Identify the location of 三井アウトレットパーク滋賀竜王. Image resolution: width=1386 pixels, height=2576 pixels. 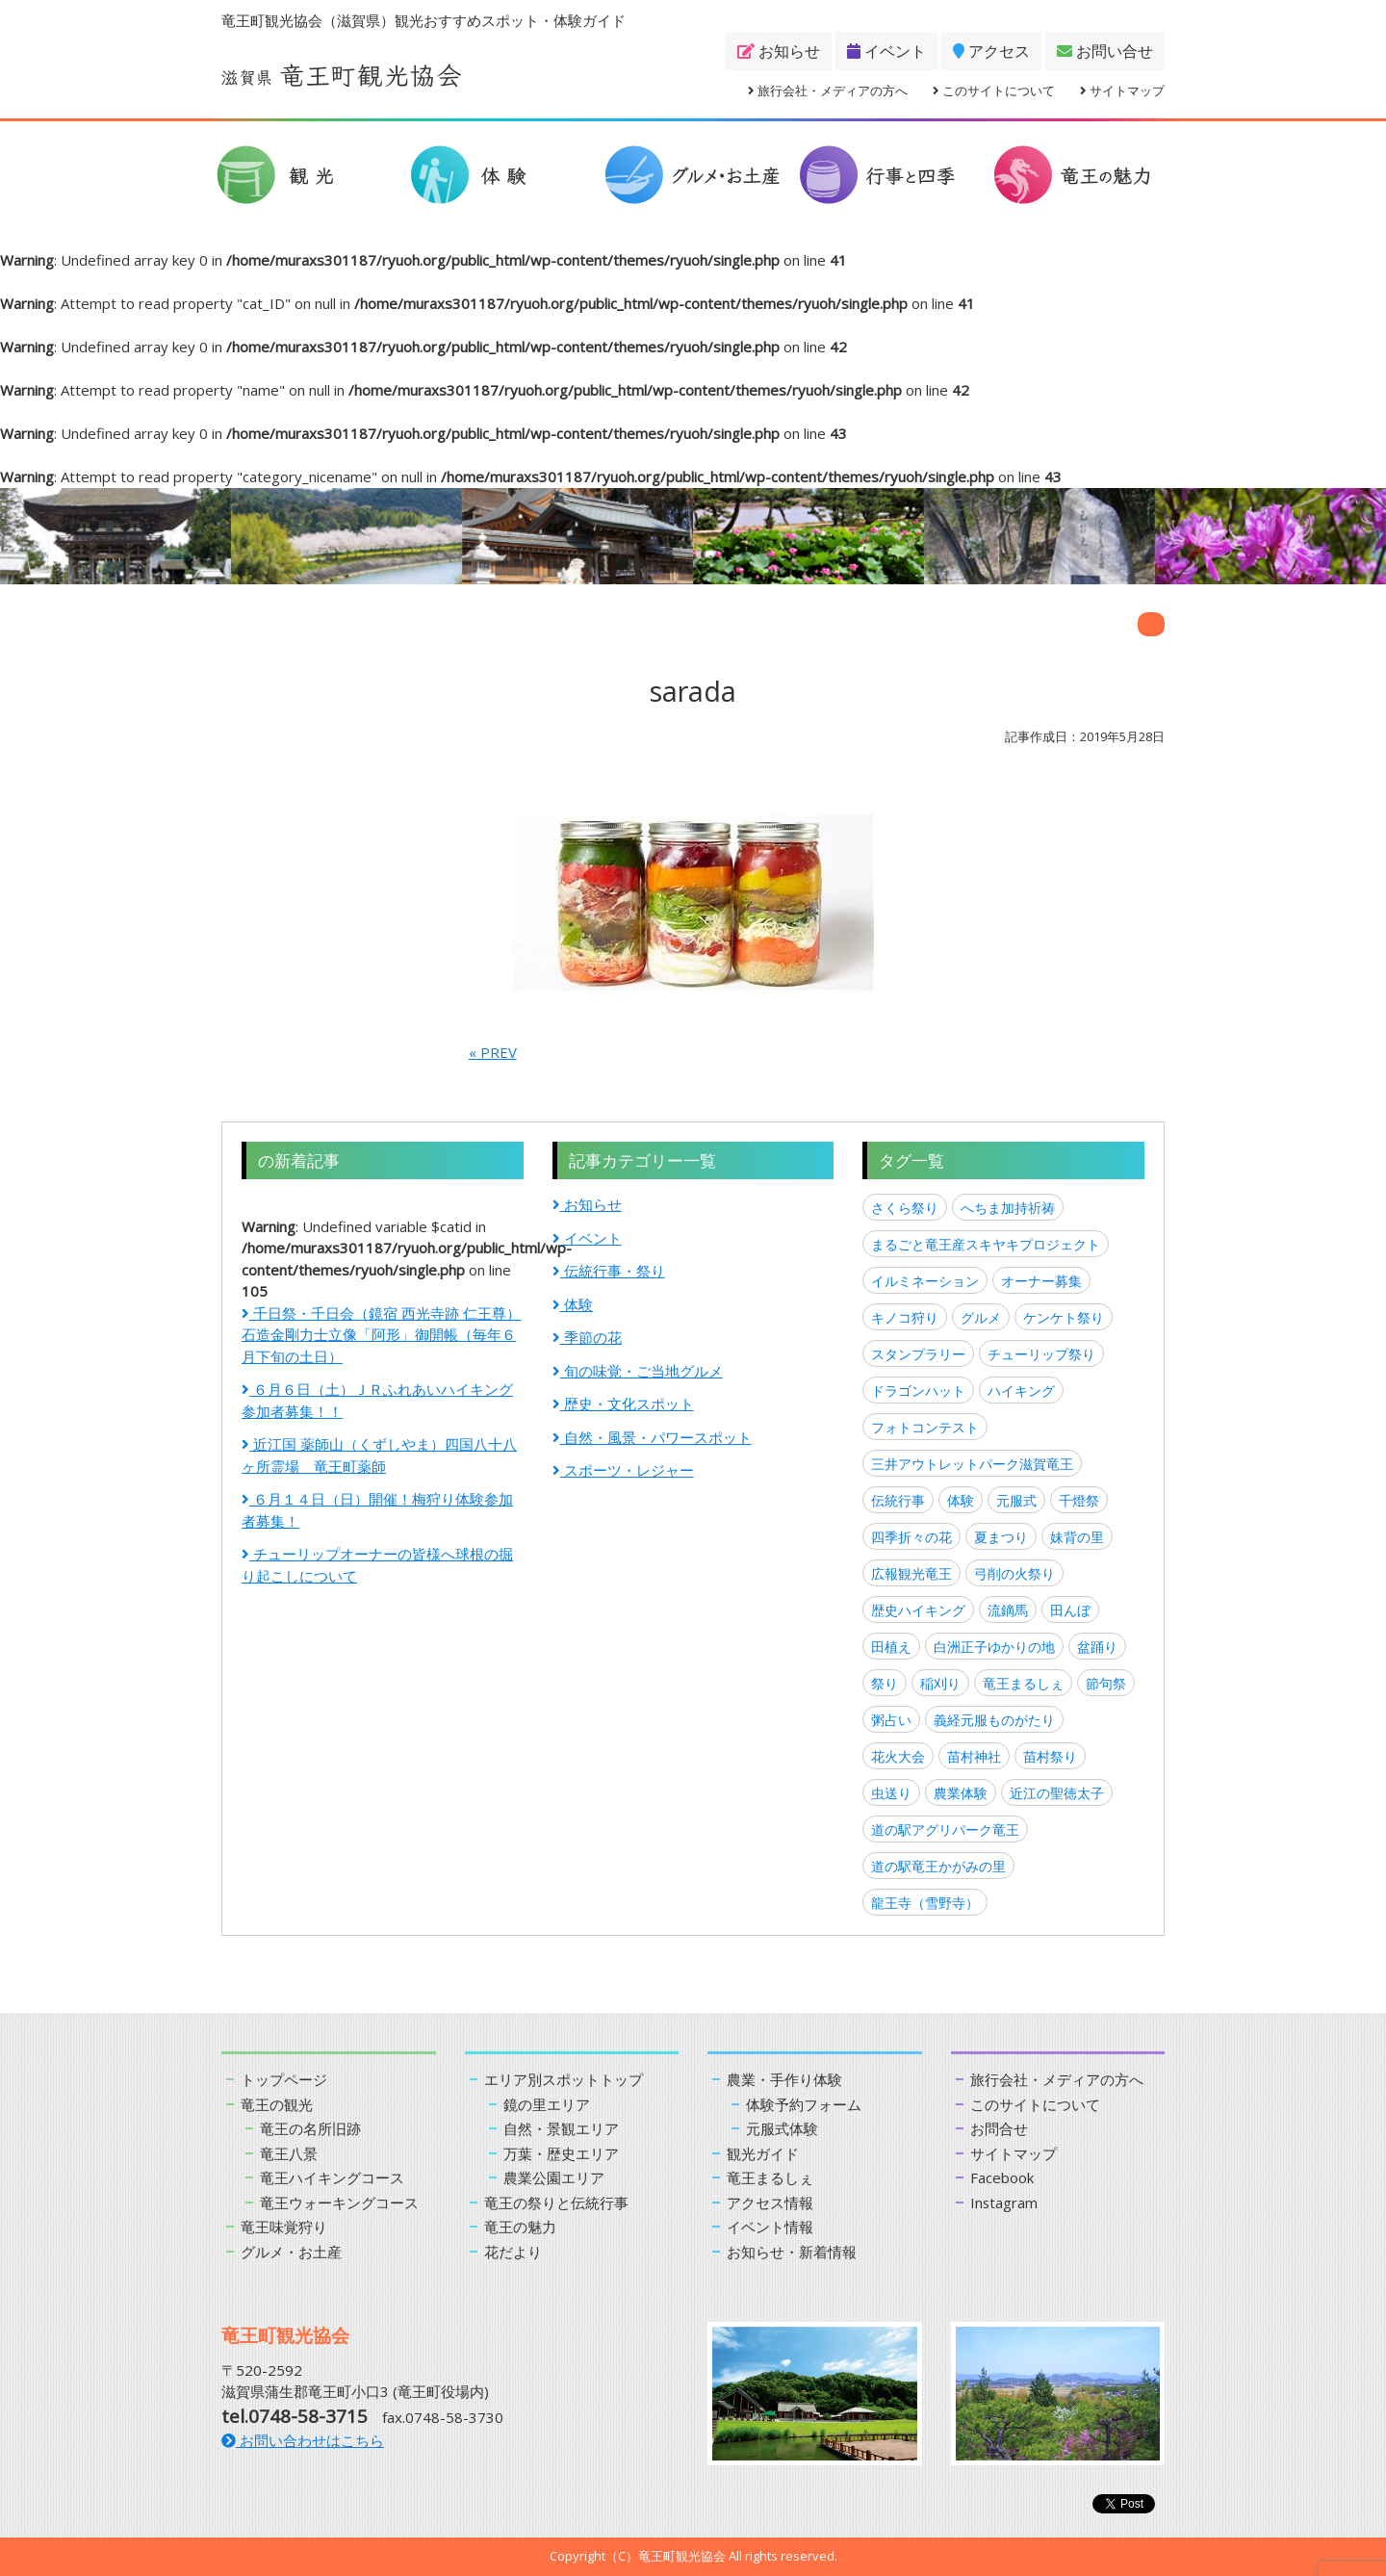
(972, 1464).